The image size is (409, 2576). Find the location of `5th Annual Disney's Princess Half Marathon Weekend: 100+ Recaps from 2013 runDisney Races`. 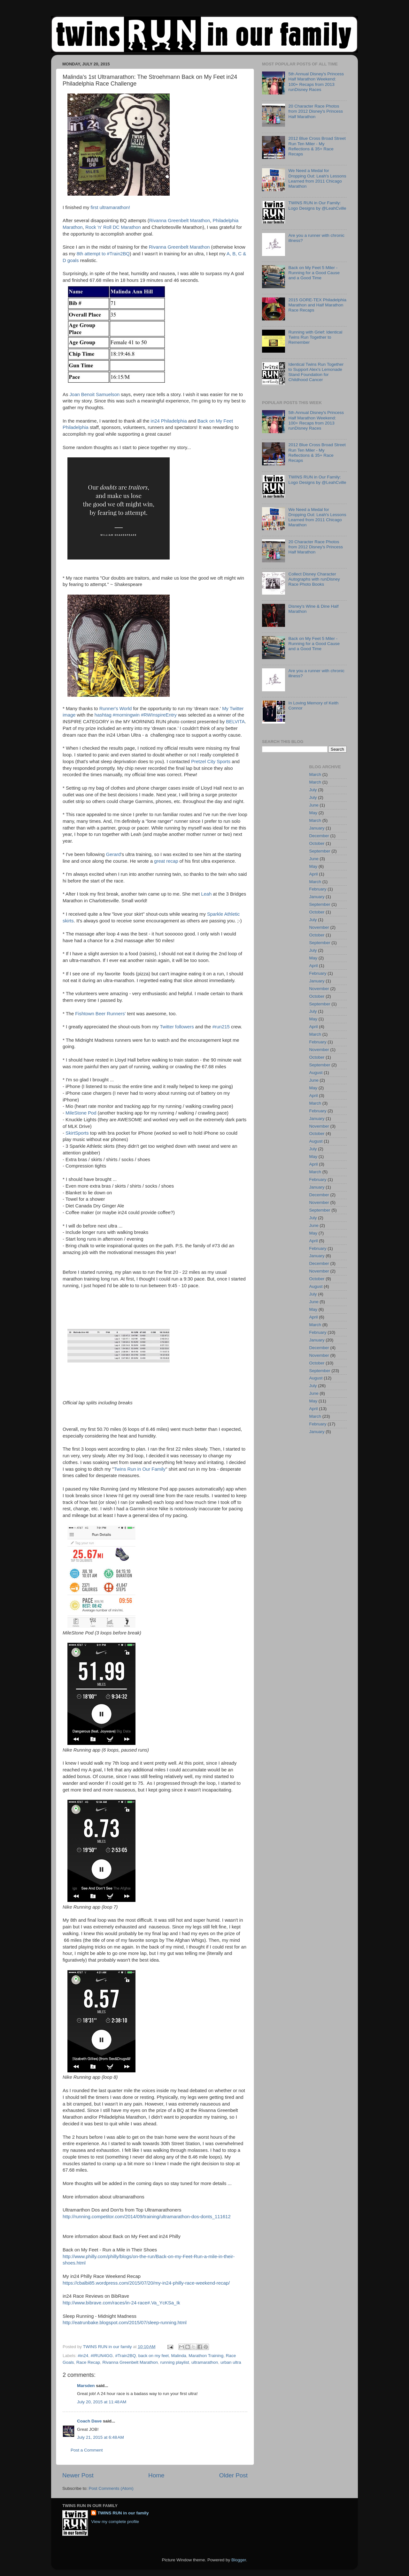

5th Annual Disney's Princess Half Marathon Weekend: 100+ Recaps from 2013 runDisney Races is located at coordinates (316, 81).